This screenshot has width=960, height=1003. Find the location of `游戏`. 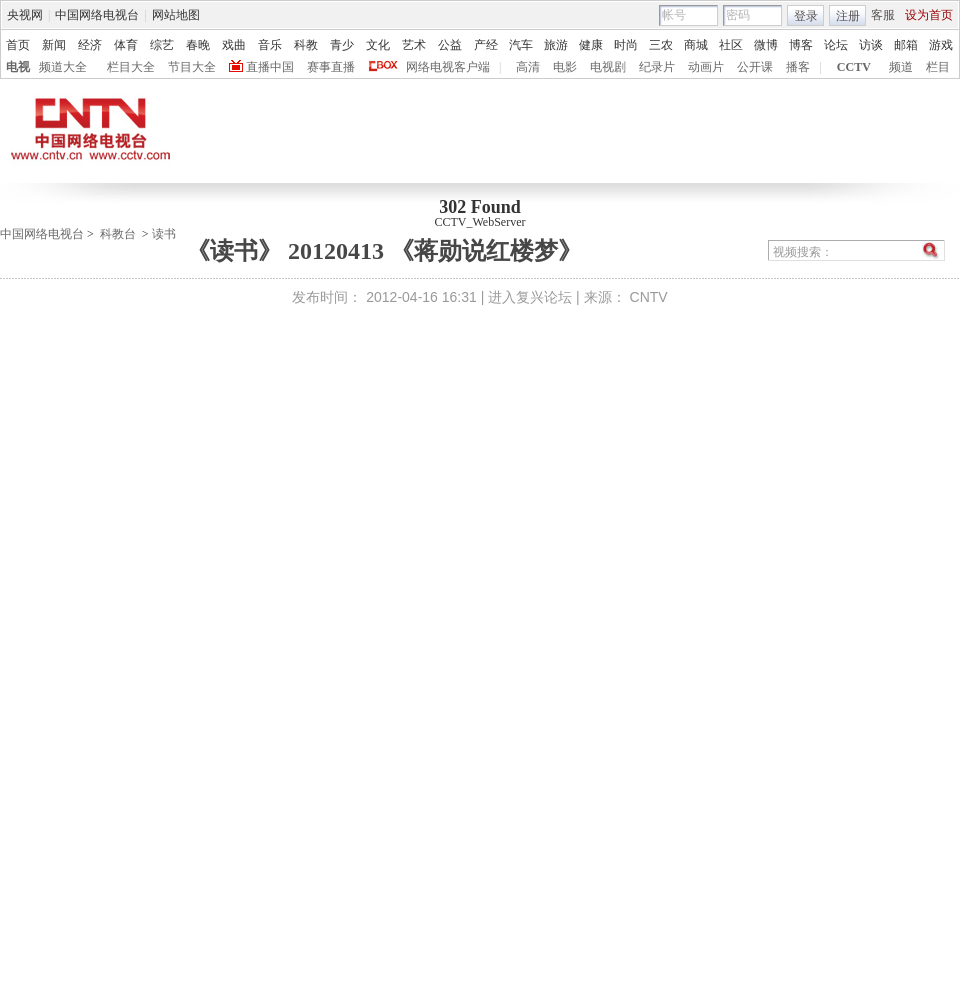

游戏 is located at coordinates (941, 45).